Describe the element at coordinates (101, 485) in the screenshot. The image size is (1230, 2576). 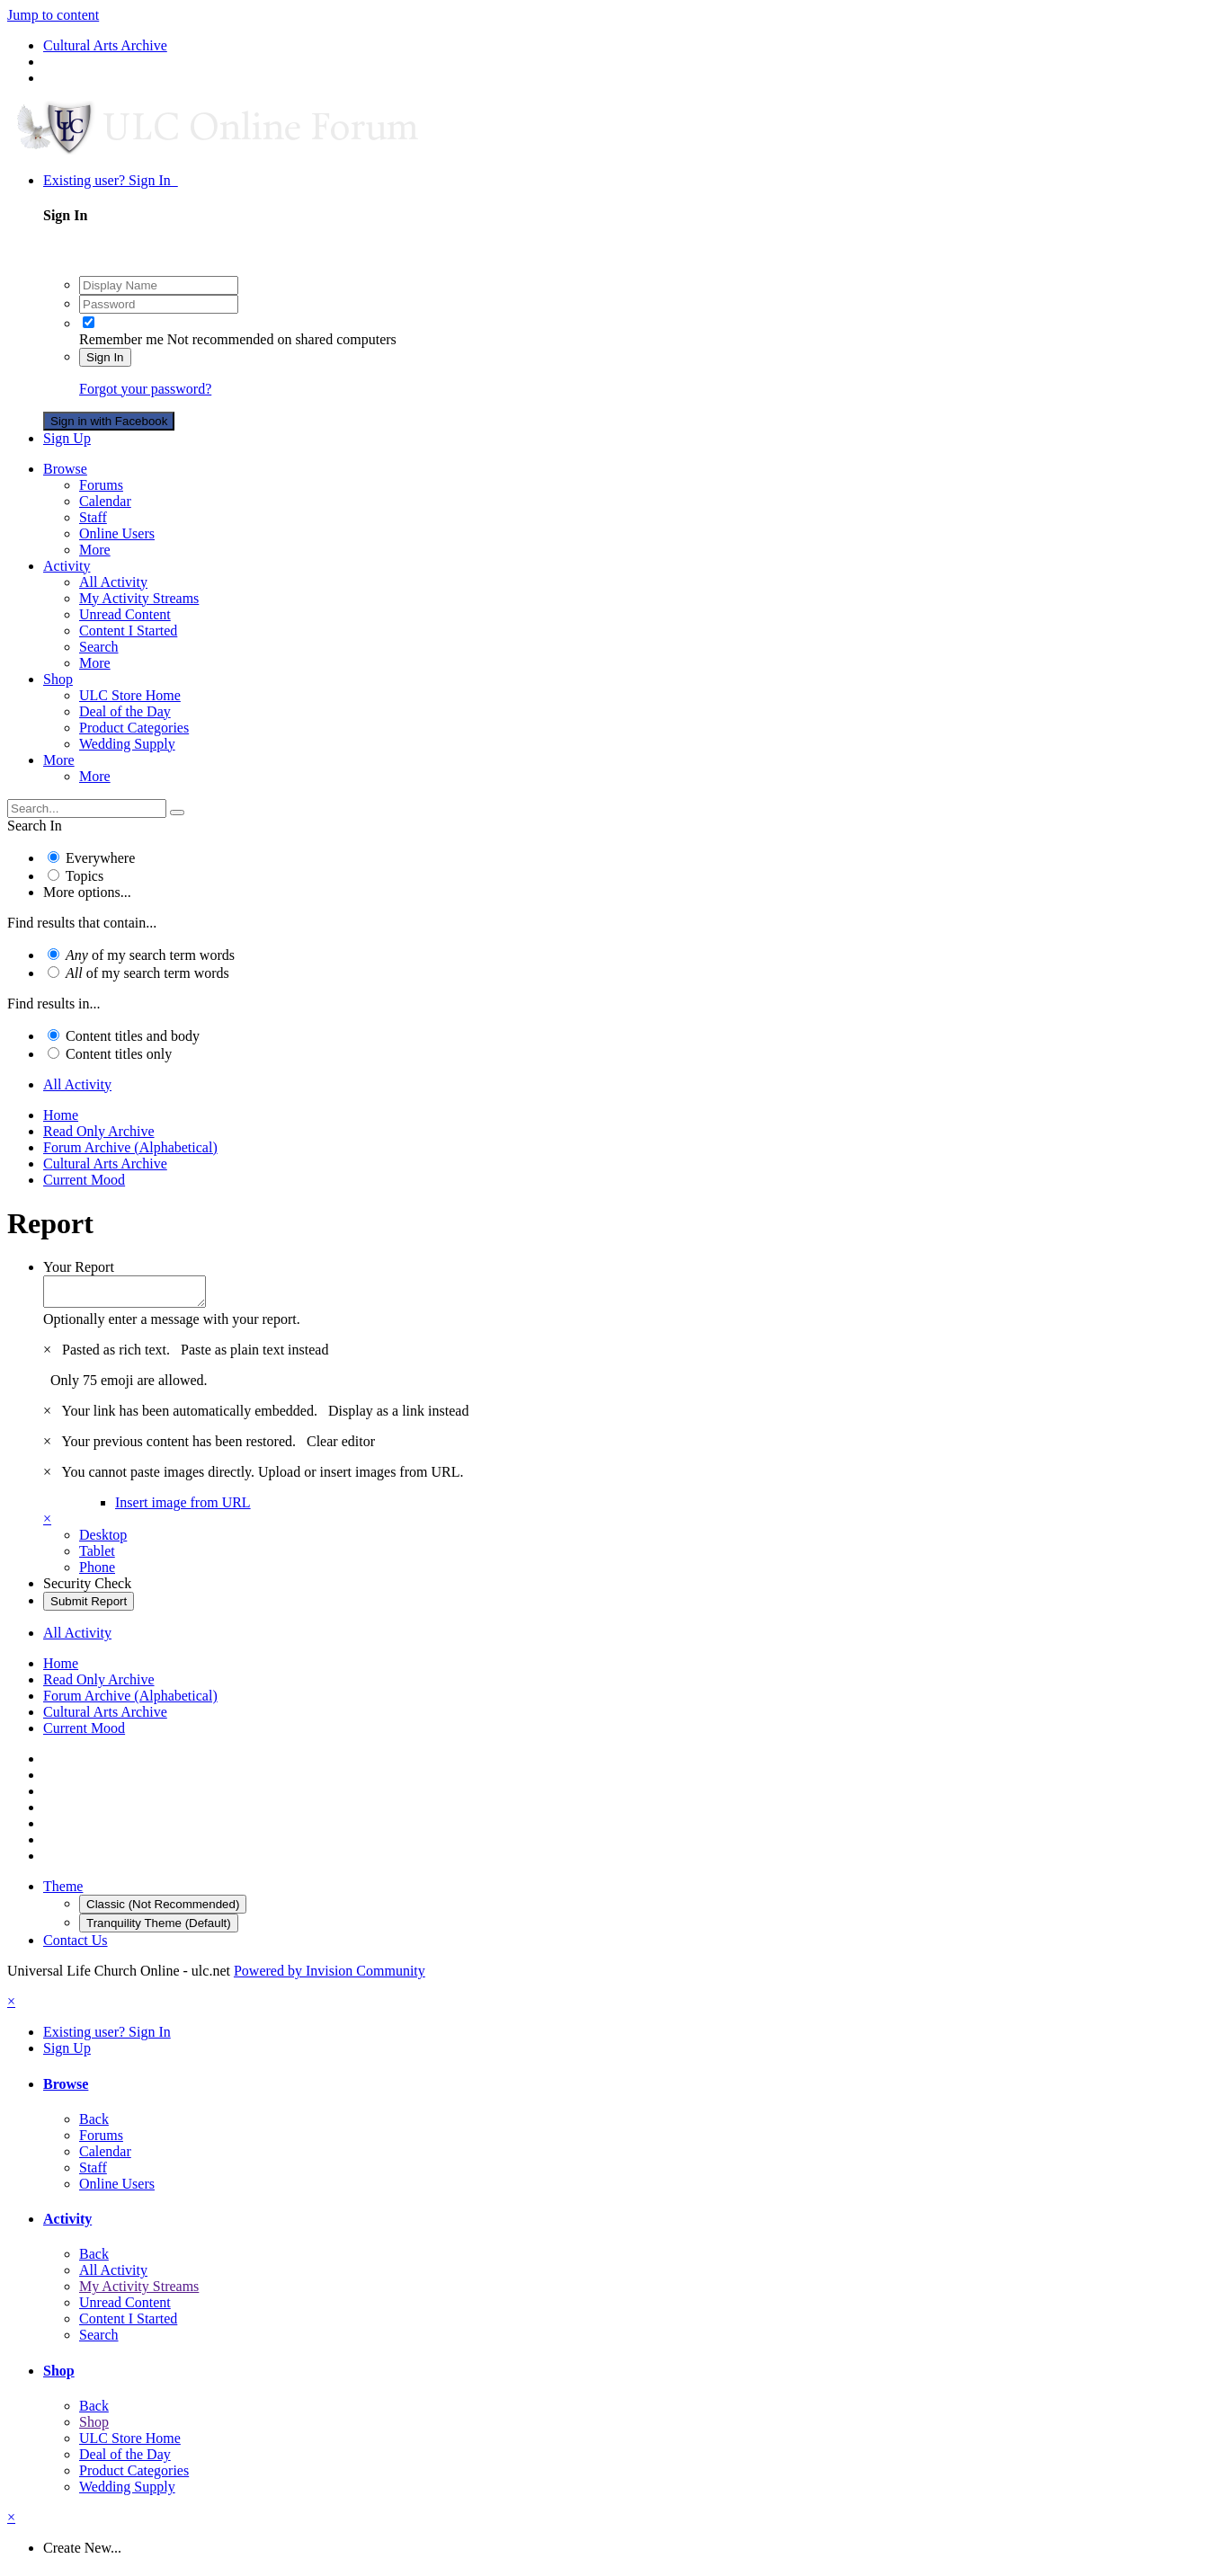
I see `Forums` at that location.